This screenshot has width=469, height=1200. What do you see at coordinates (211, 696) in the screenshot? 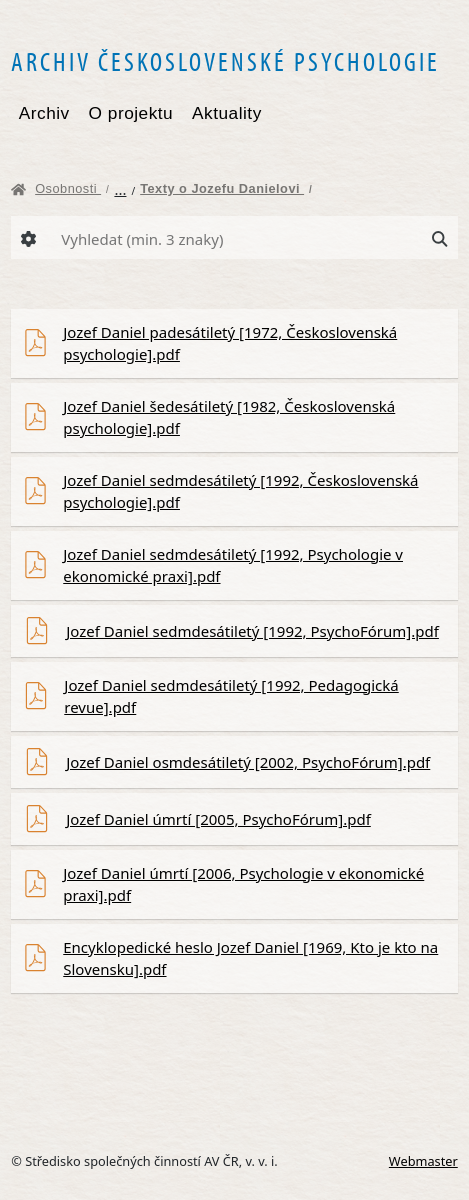
I see `Jozef Daniel sedmdesátiletý [1992, Pedagogická revue].pdf` at bounding box center [211, 696].